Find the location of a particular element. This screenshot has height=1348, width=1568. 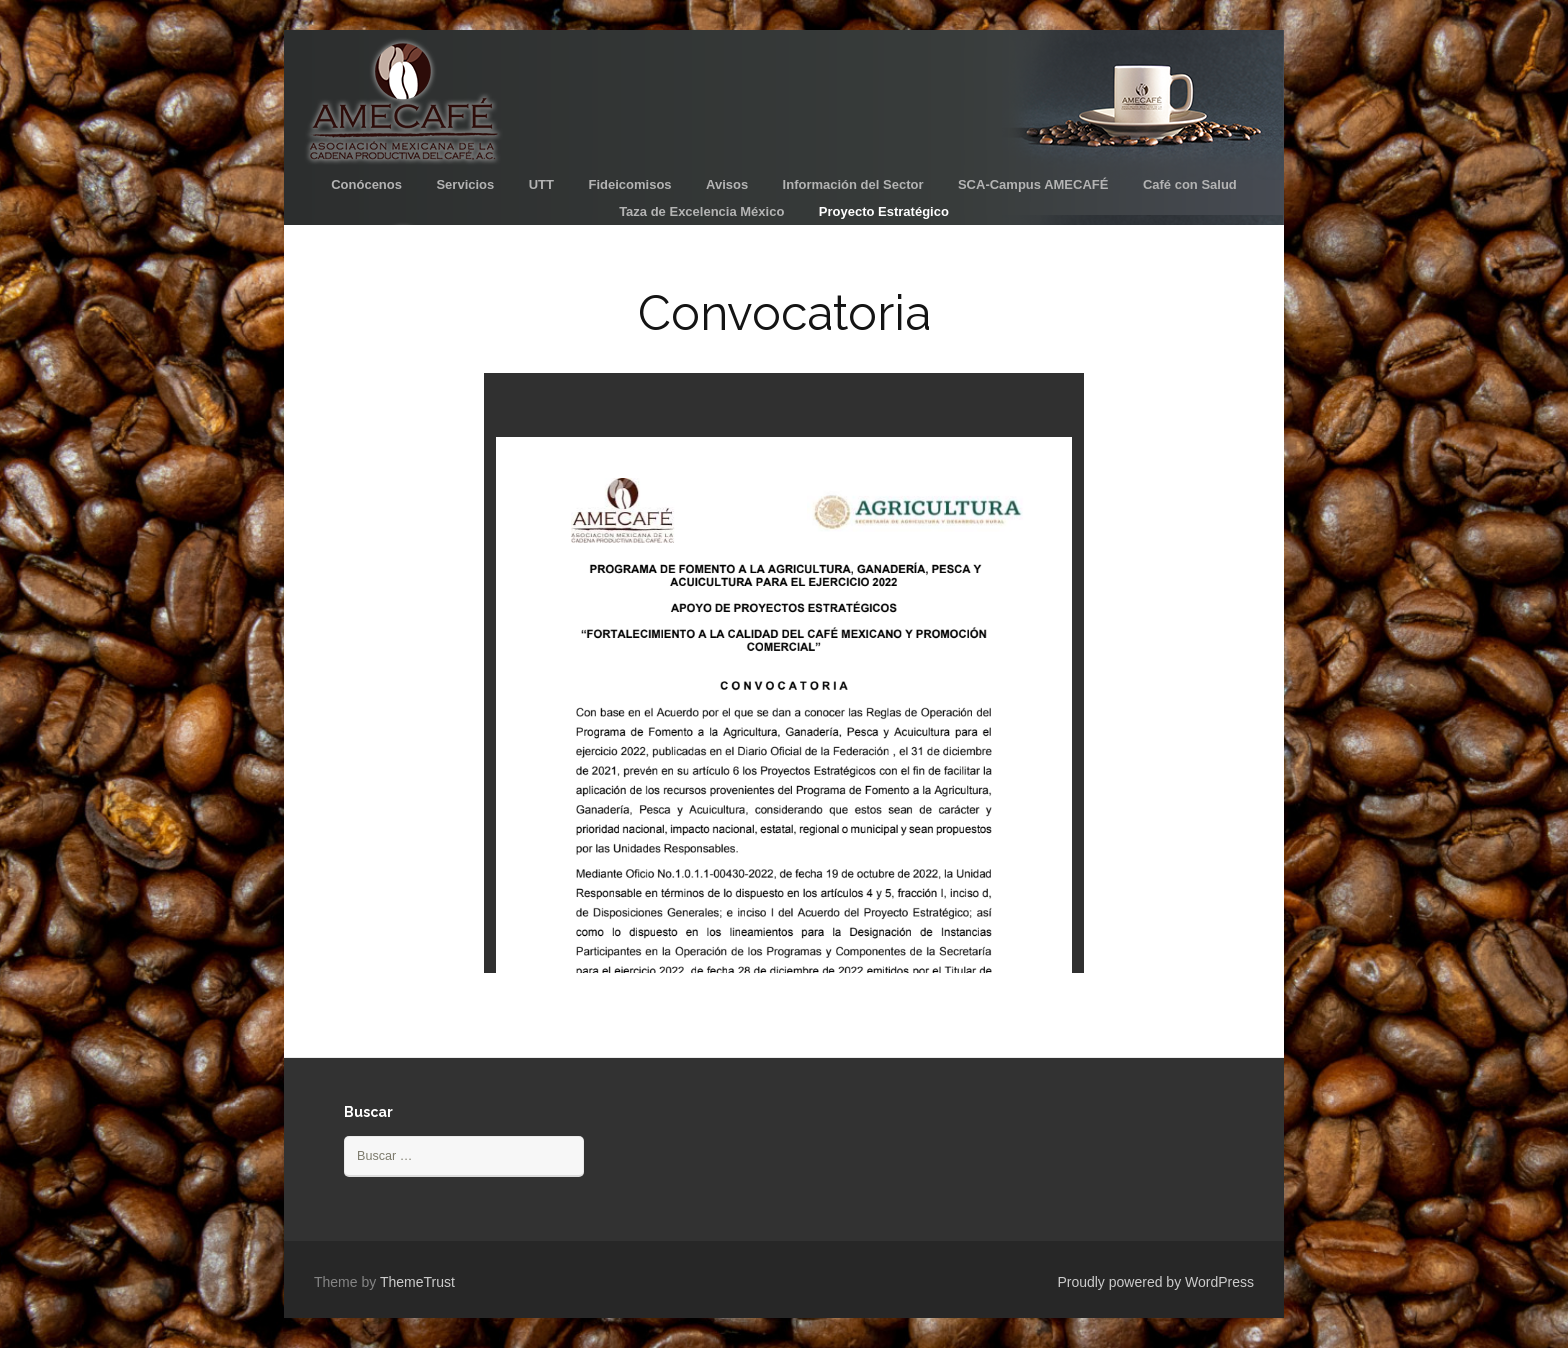

Conócenos is located at coordinates (366, 184).